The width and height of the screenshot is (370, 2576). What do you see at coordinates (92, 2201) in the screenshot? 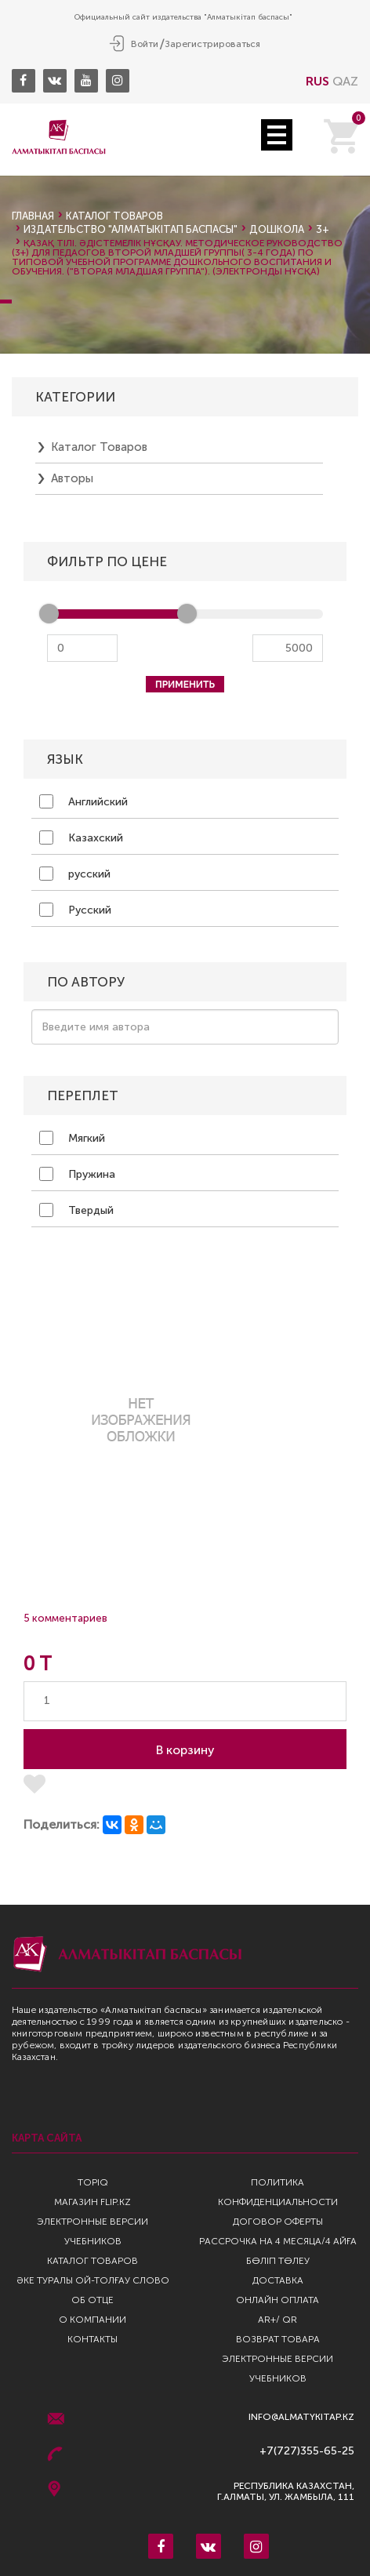
I see `Магазин Flip.kz` at bounding box center [92, 2201].